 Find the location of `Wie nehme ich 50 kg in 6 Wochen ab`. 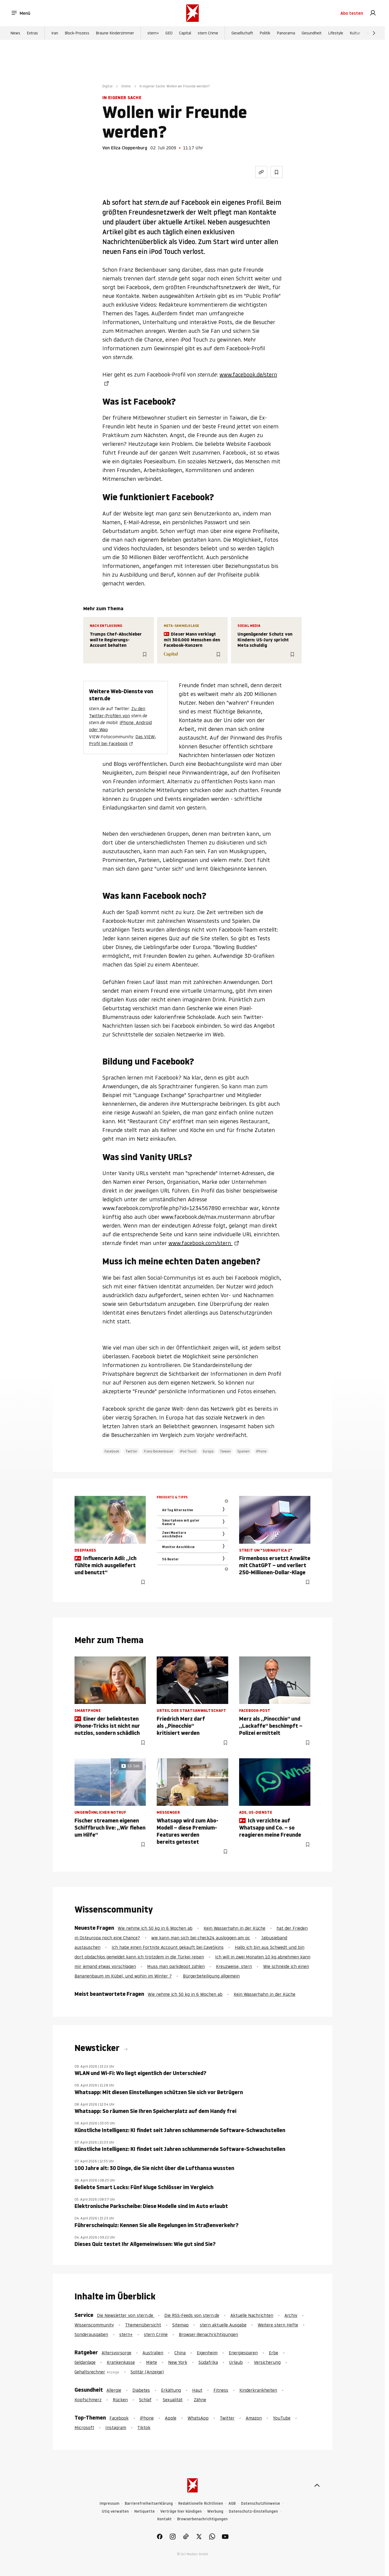

Wie nehme ich 50 kg in 6 Wochen ab is located at coordinates (155, 1928).